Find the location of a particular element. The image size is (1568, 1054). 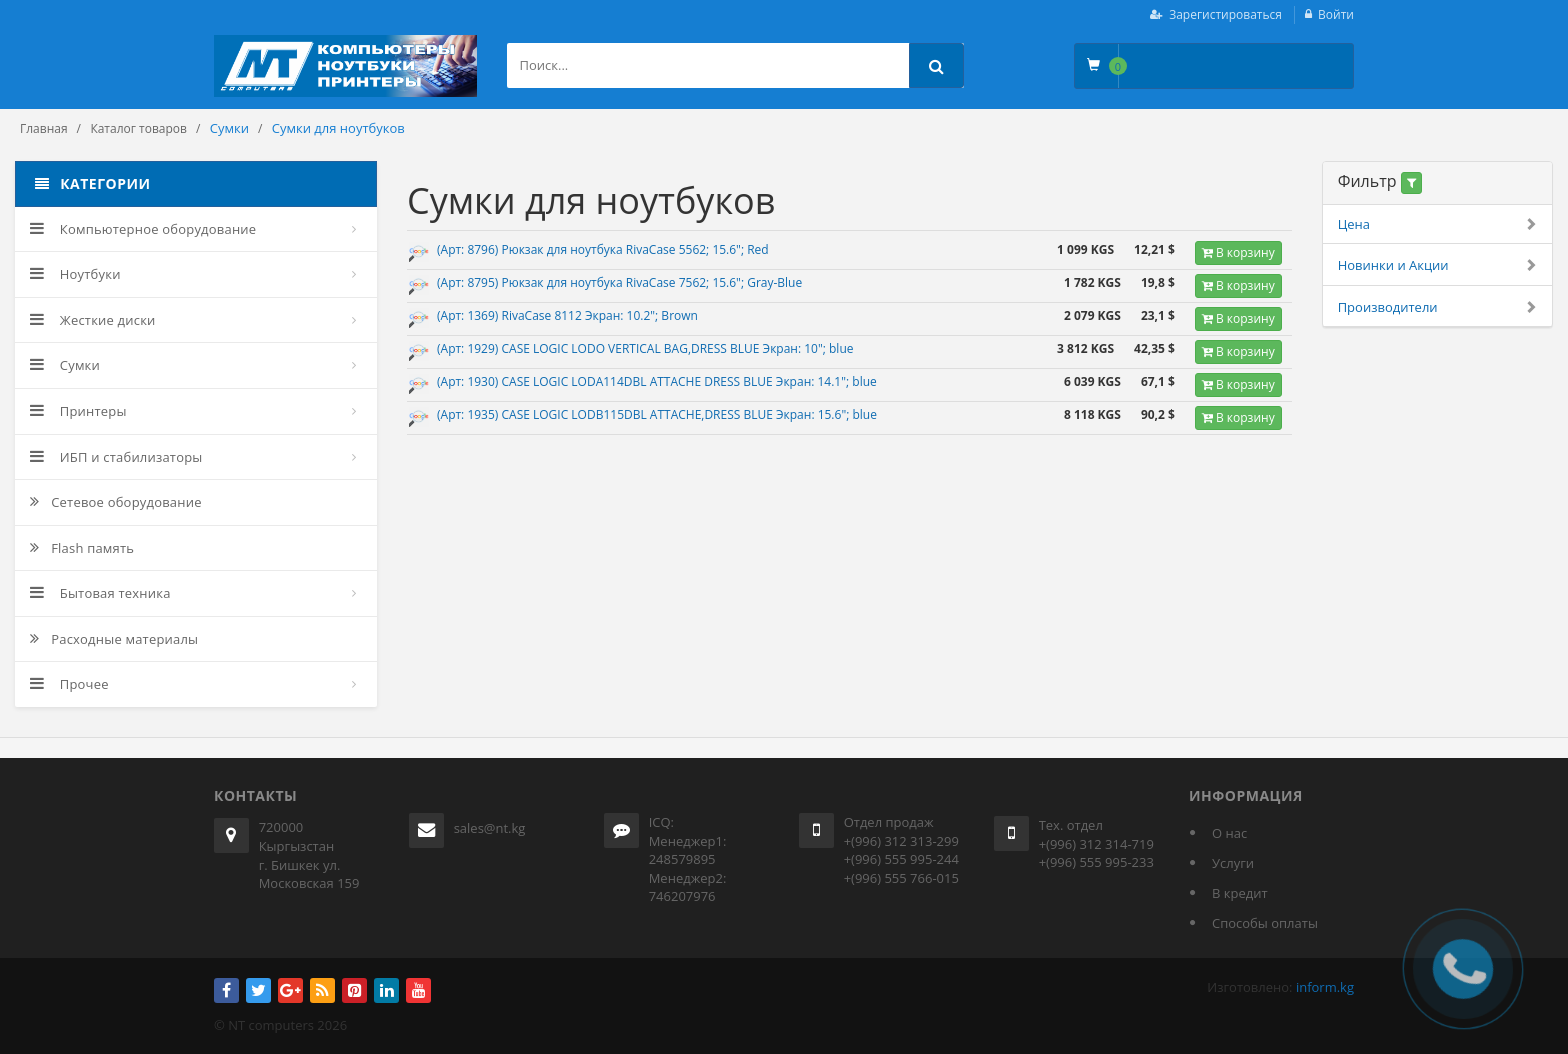

Производители is located at coordinates (1437, 307).